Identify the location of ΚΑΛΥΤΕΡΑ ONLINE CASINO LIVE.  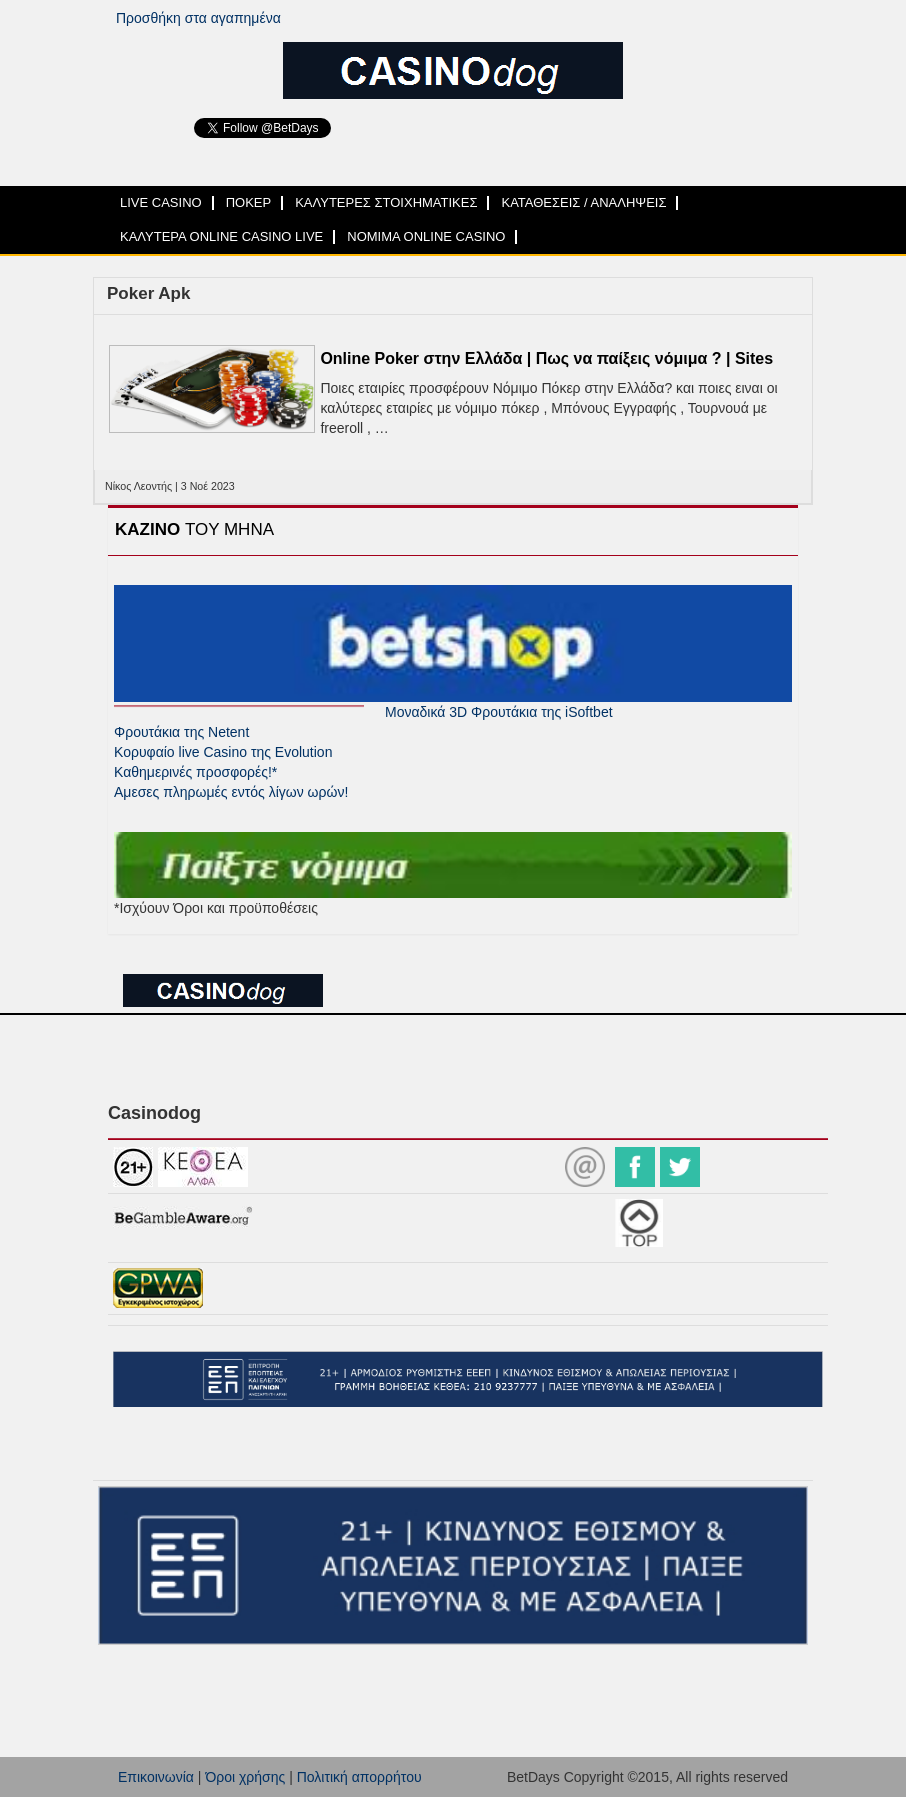
(221, 236).